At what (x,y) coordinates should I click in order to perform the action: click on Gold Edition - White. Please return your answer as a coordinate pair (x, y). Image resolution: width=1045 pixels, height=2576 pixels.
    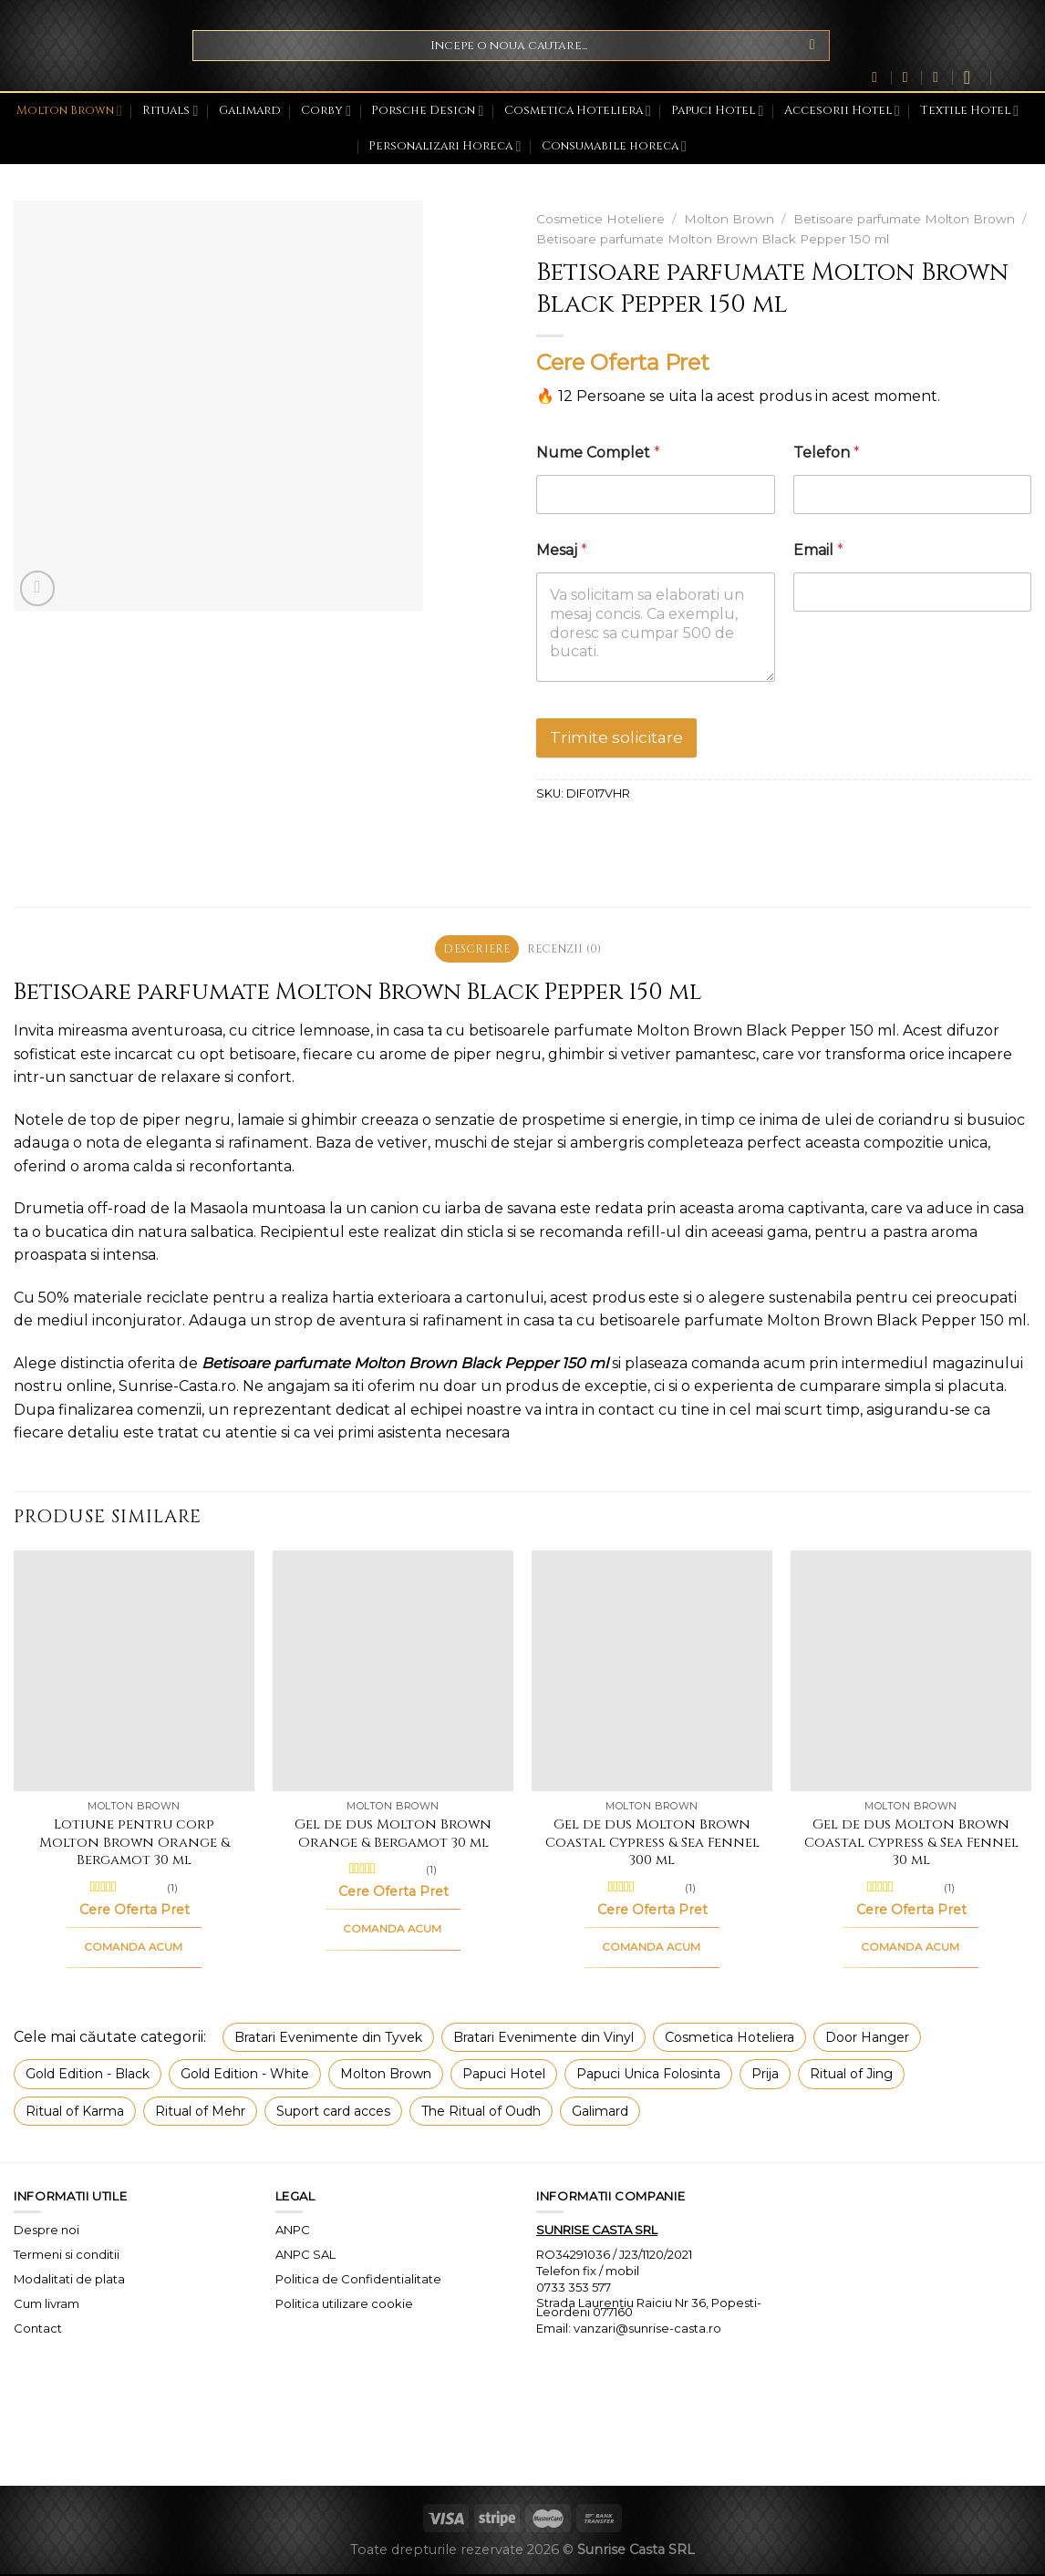
    Looking at the image, I should click on (245, 2075).